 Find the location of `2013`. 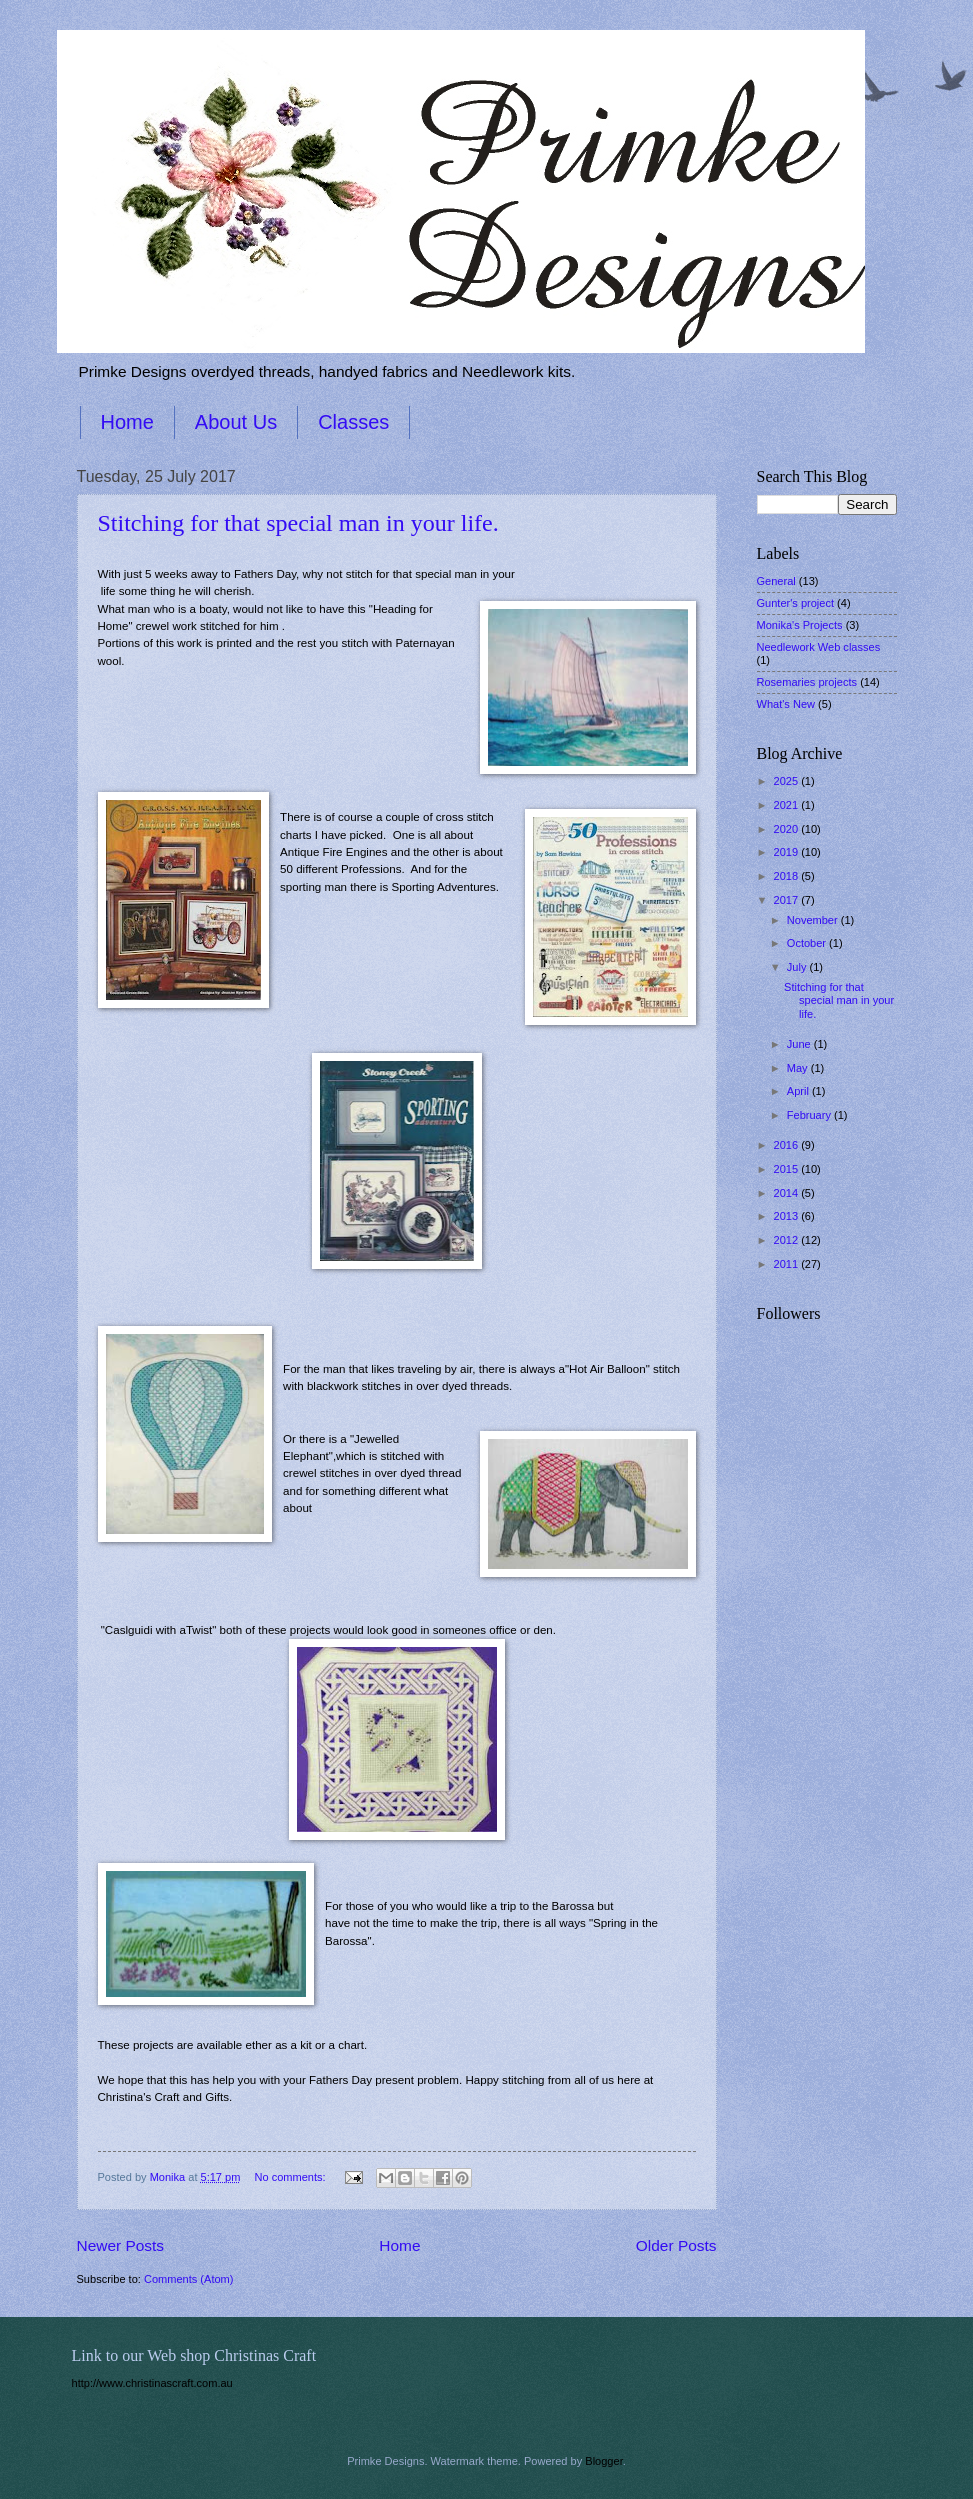

2013 is located at coordinates (788, 1216).